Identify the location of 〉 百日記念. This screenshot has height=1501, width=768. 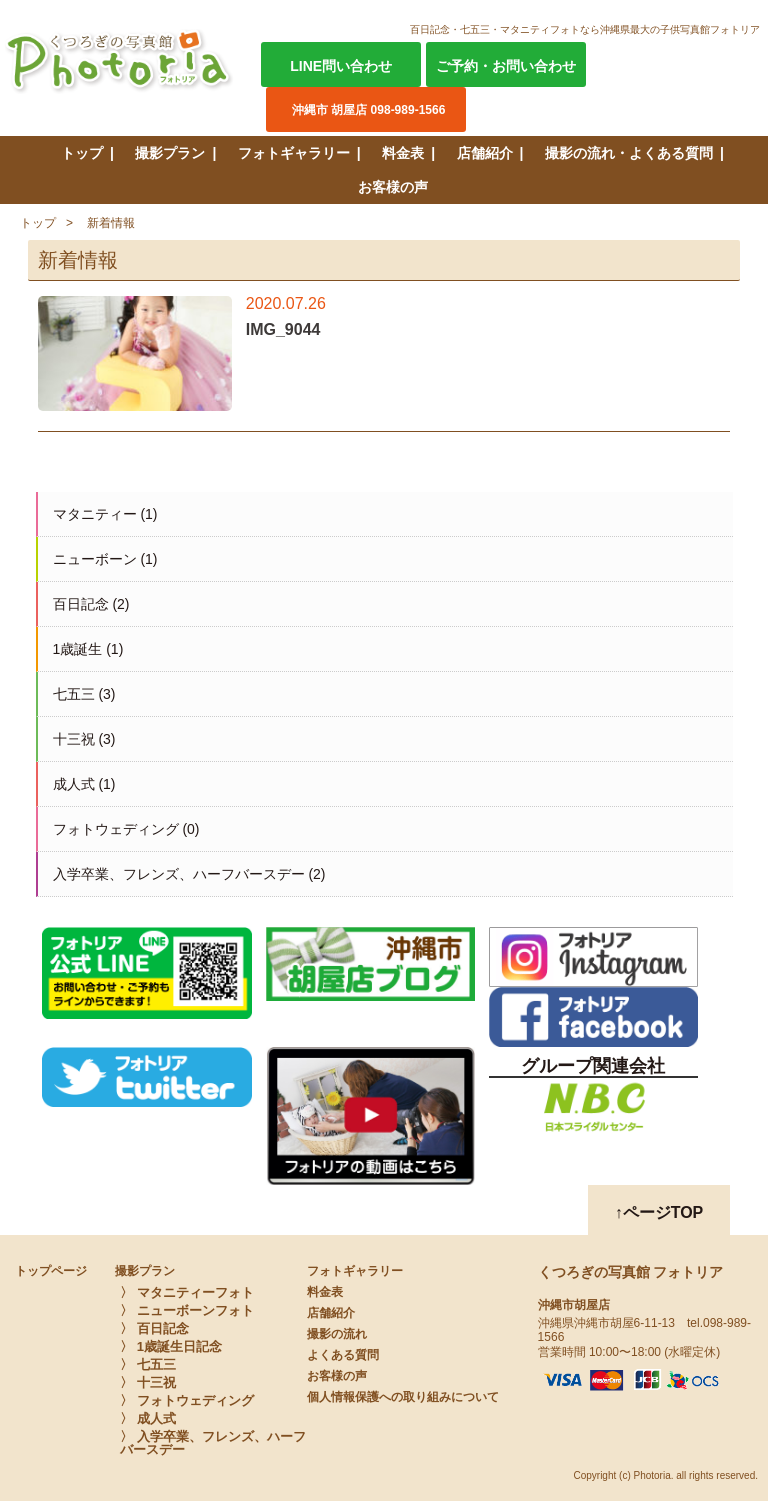
(154, 1328).